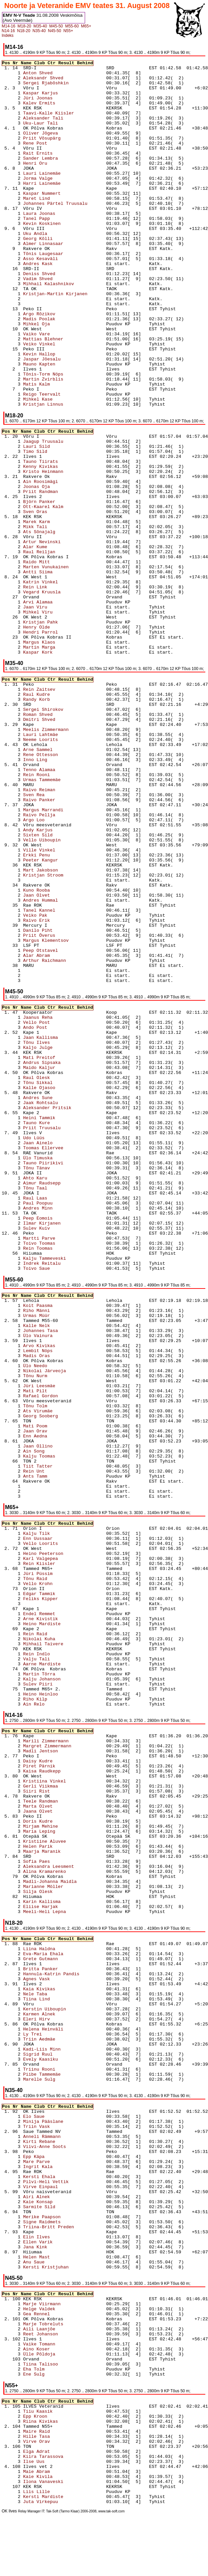 This screenshot has width=208, height=2576. What do you see at coordinates (63, 607) in the screenshot?
I see `Jaan Viru` at bounding box center [63, 607].